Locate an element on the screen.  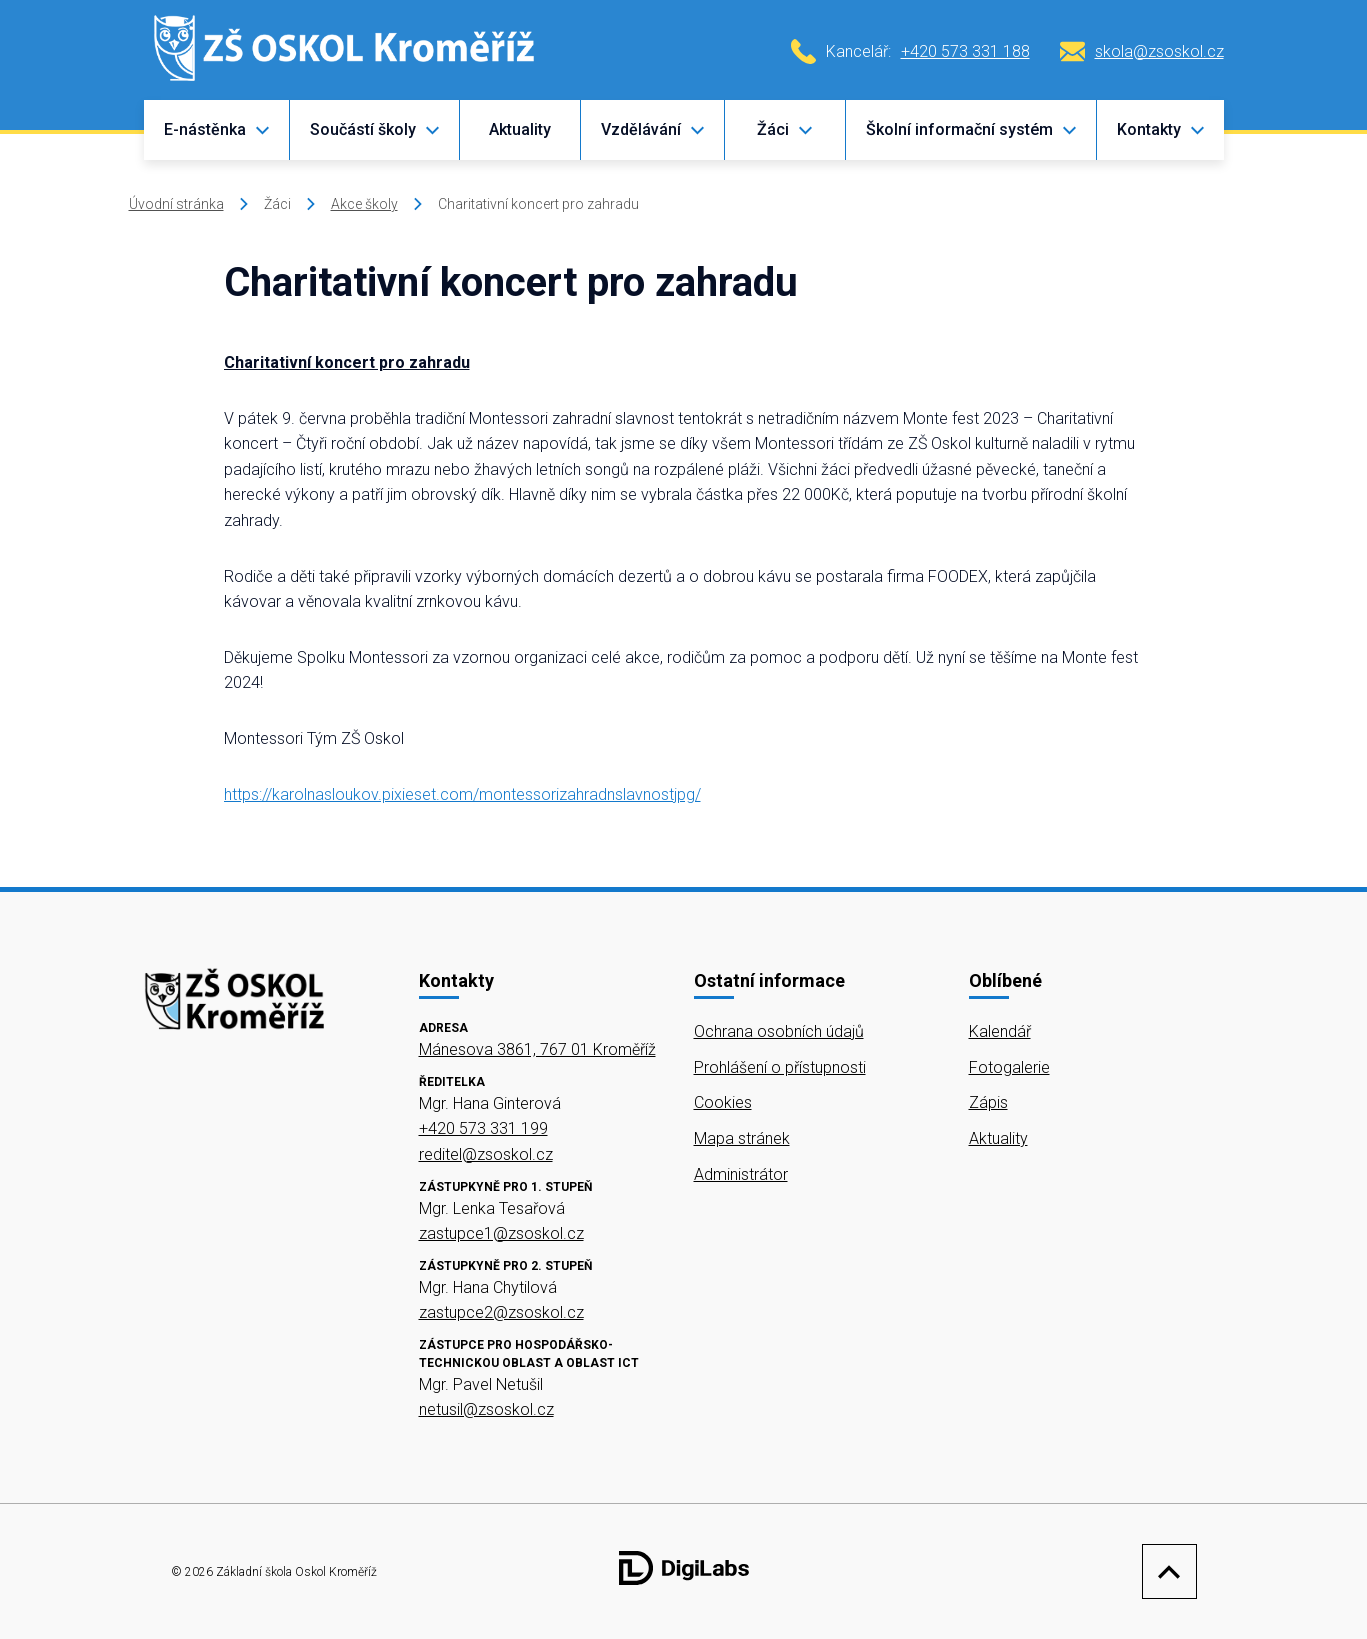
Mapa stránek is located at coordinates (742, 1138).